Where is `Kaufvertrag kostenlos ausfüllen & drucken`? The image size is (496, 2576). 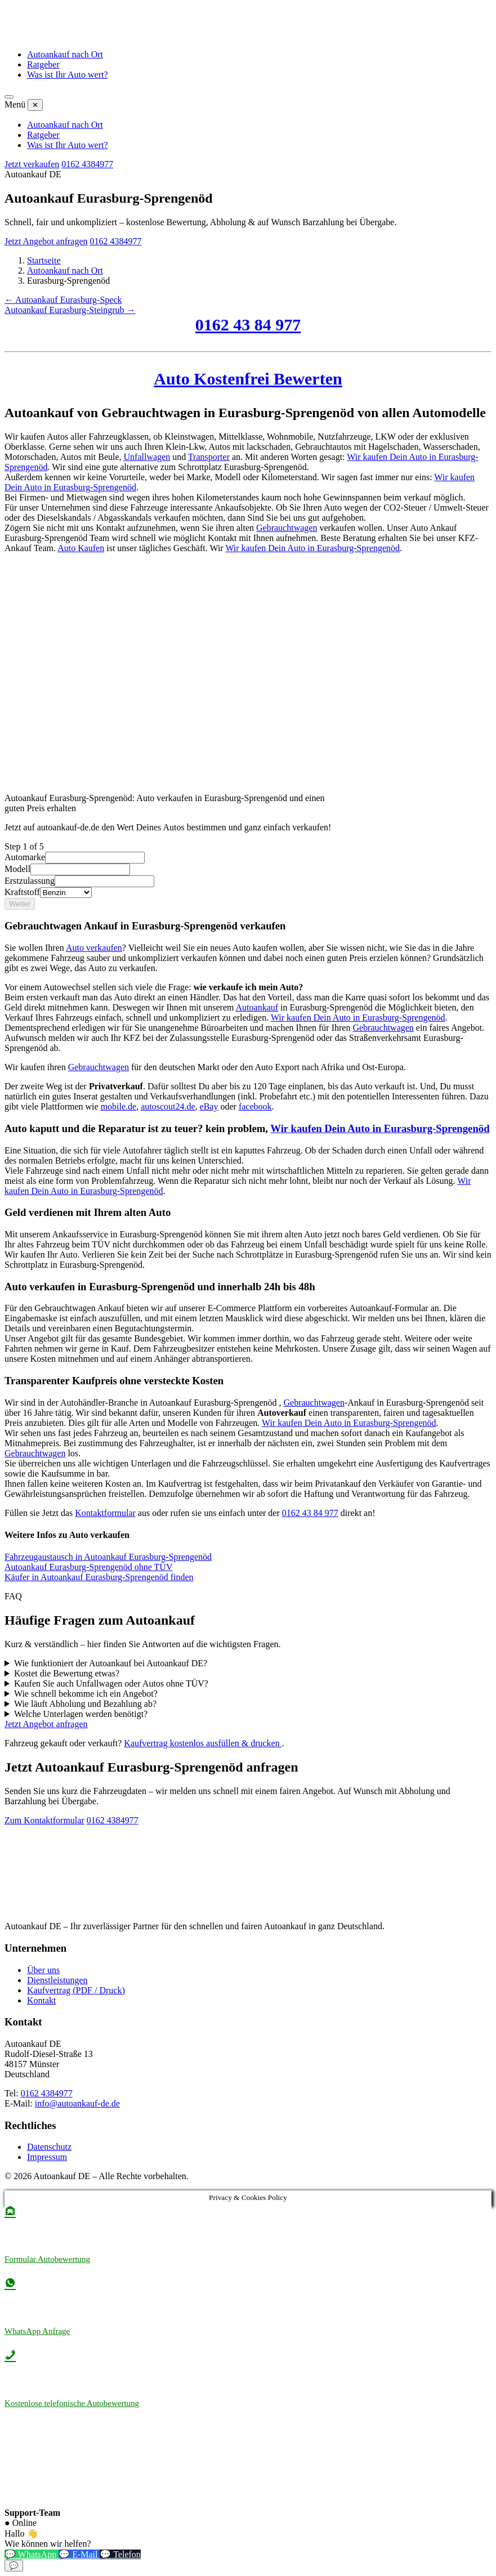 Kaufvertrag kostenlos ausfüllen & drucken is located at coordinates (202, 1743).